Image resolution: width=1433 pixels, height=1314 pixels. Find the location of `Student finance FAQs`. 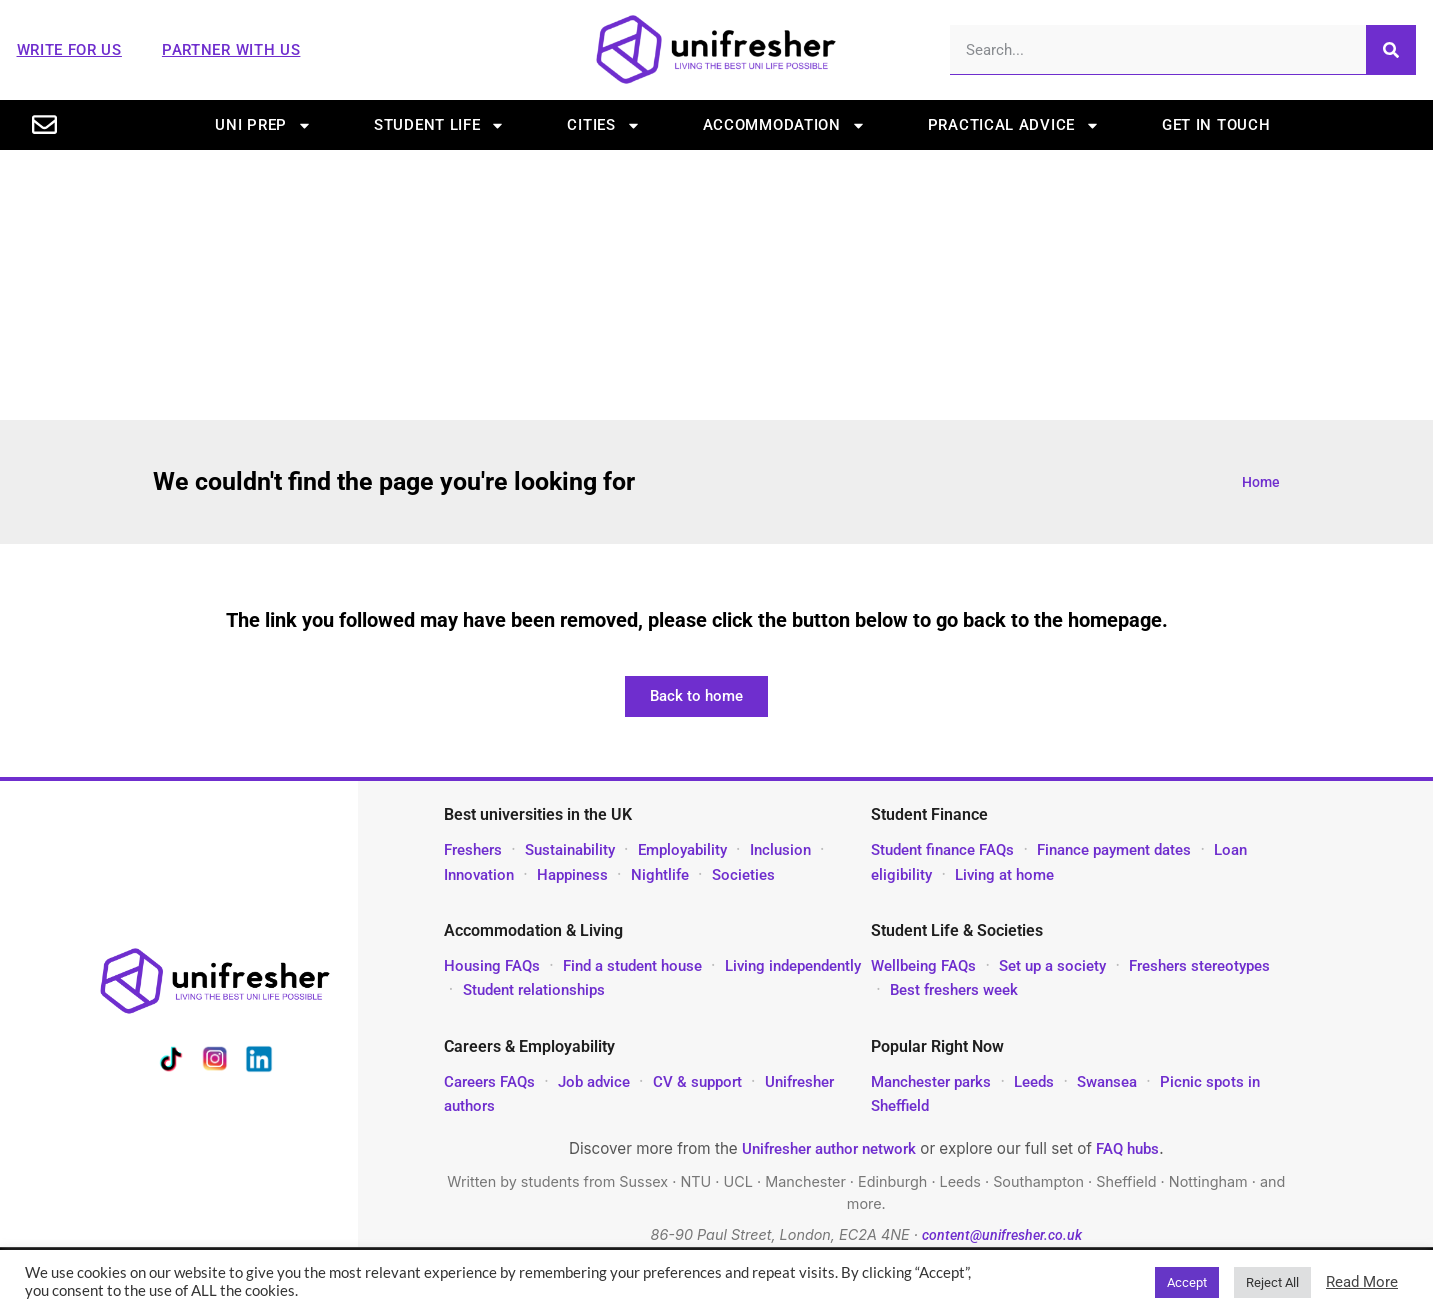

Student finance FAQs is located at coordinates (942, 850).